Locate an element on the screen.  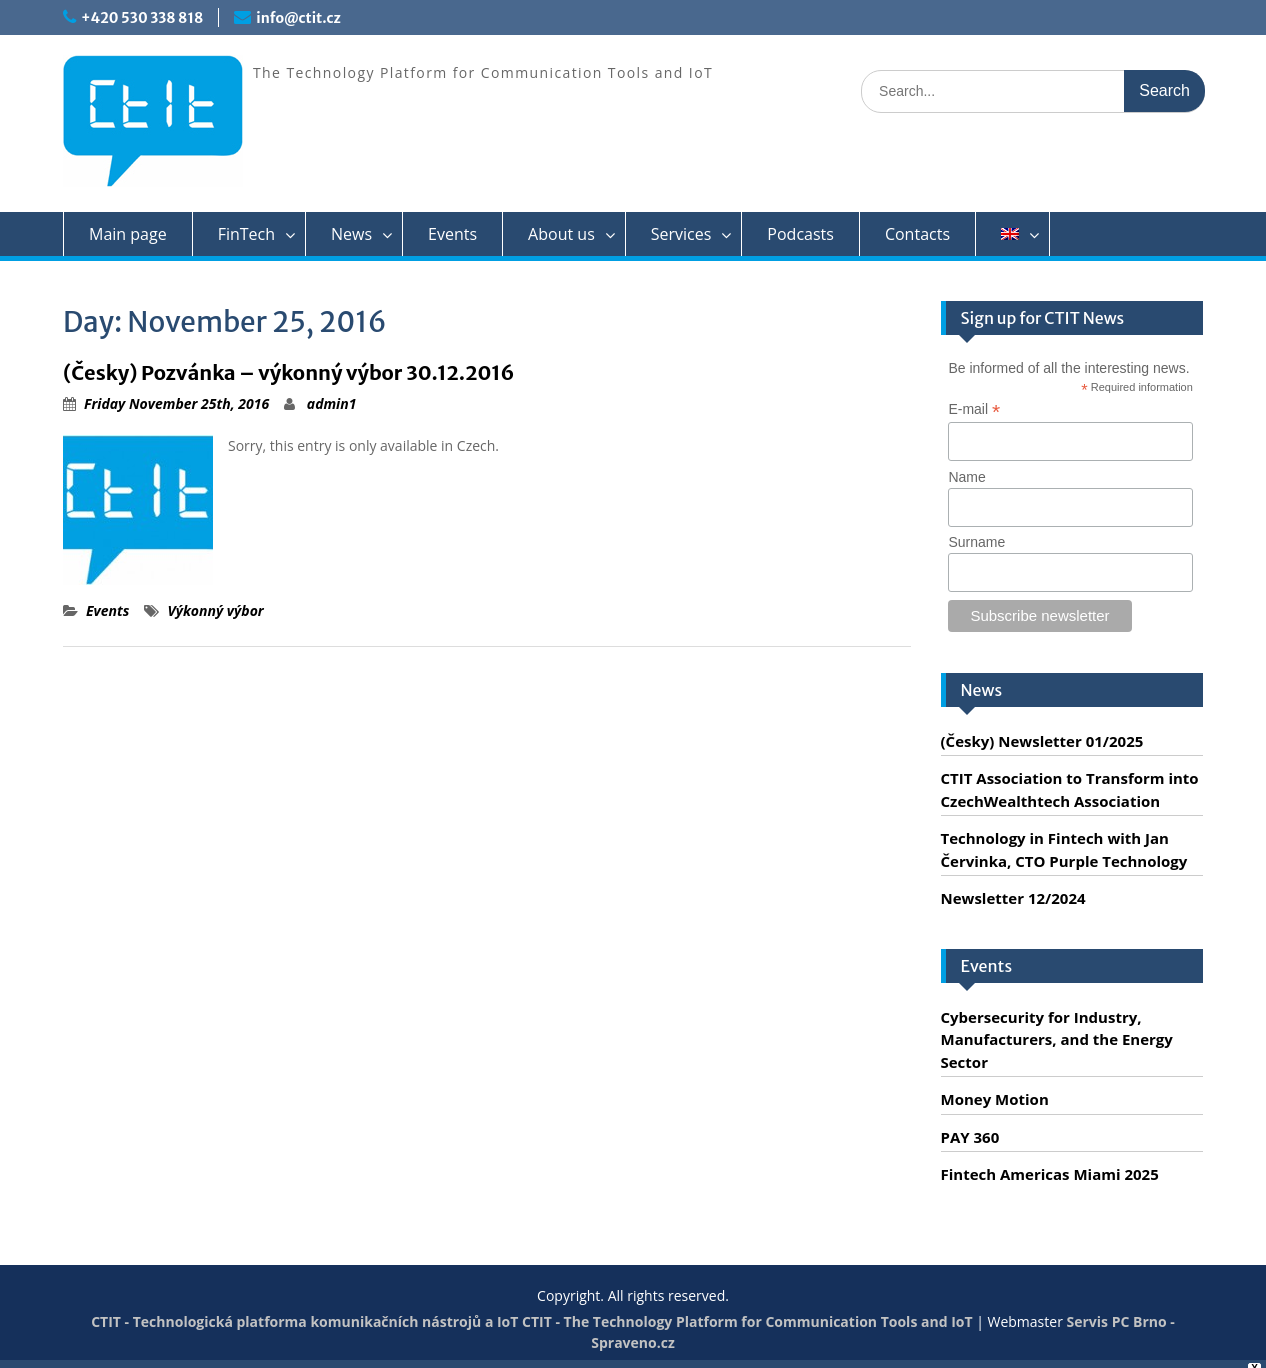
(Česky) Pozvánka – výkonný výbor 30.12.2016 is located at coordinates (289, 372).